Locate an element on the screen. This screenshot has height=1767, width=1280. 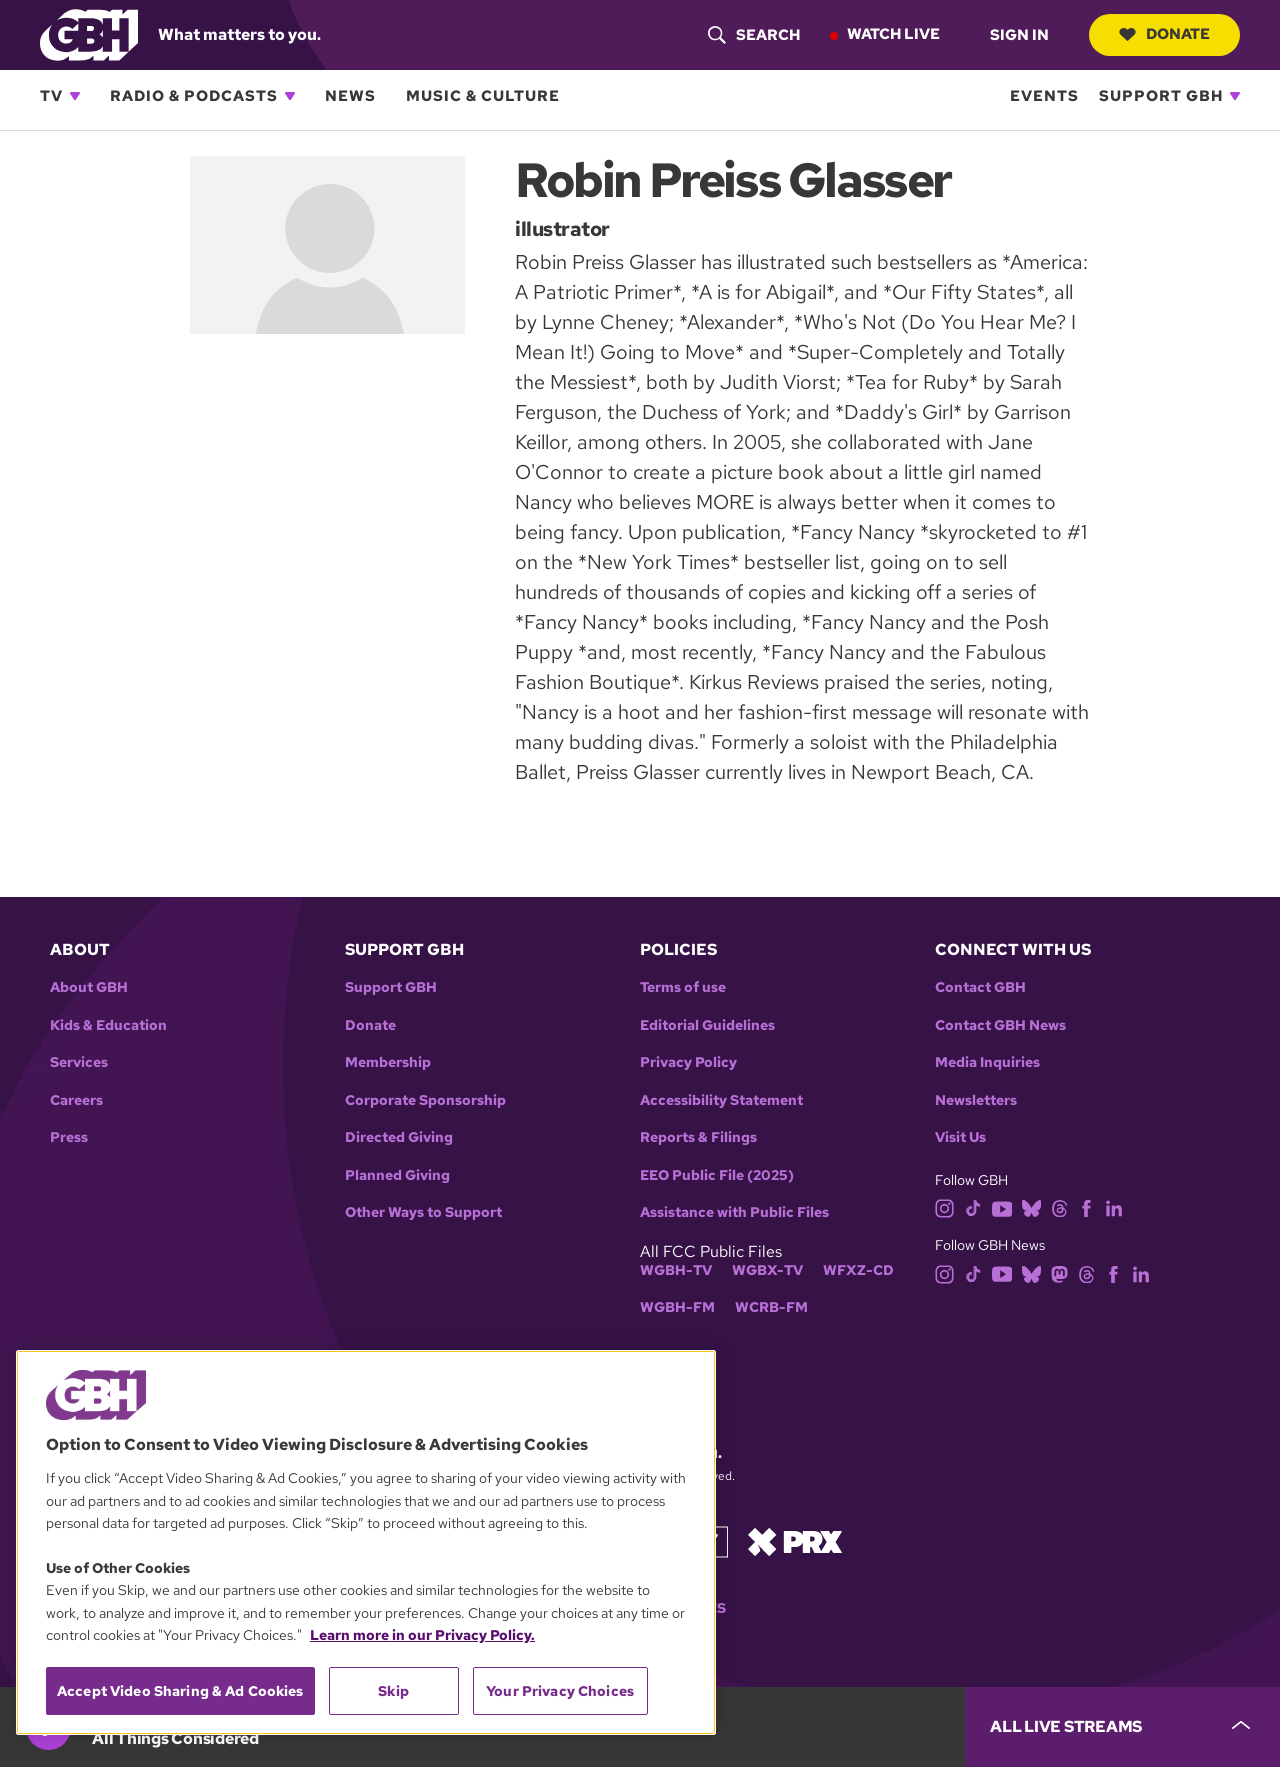
WCRB-FM is located at coordinates (771, 1307).